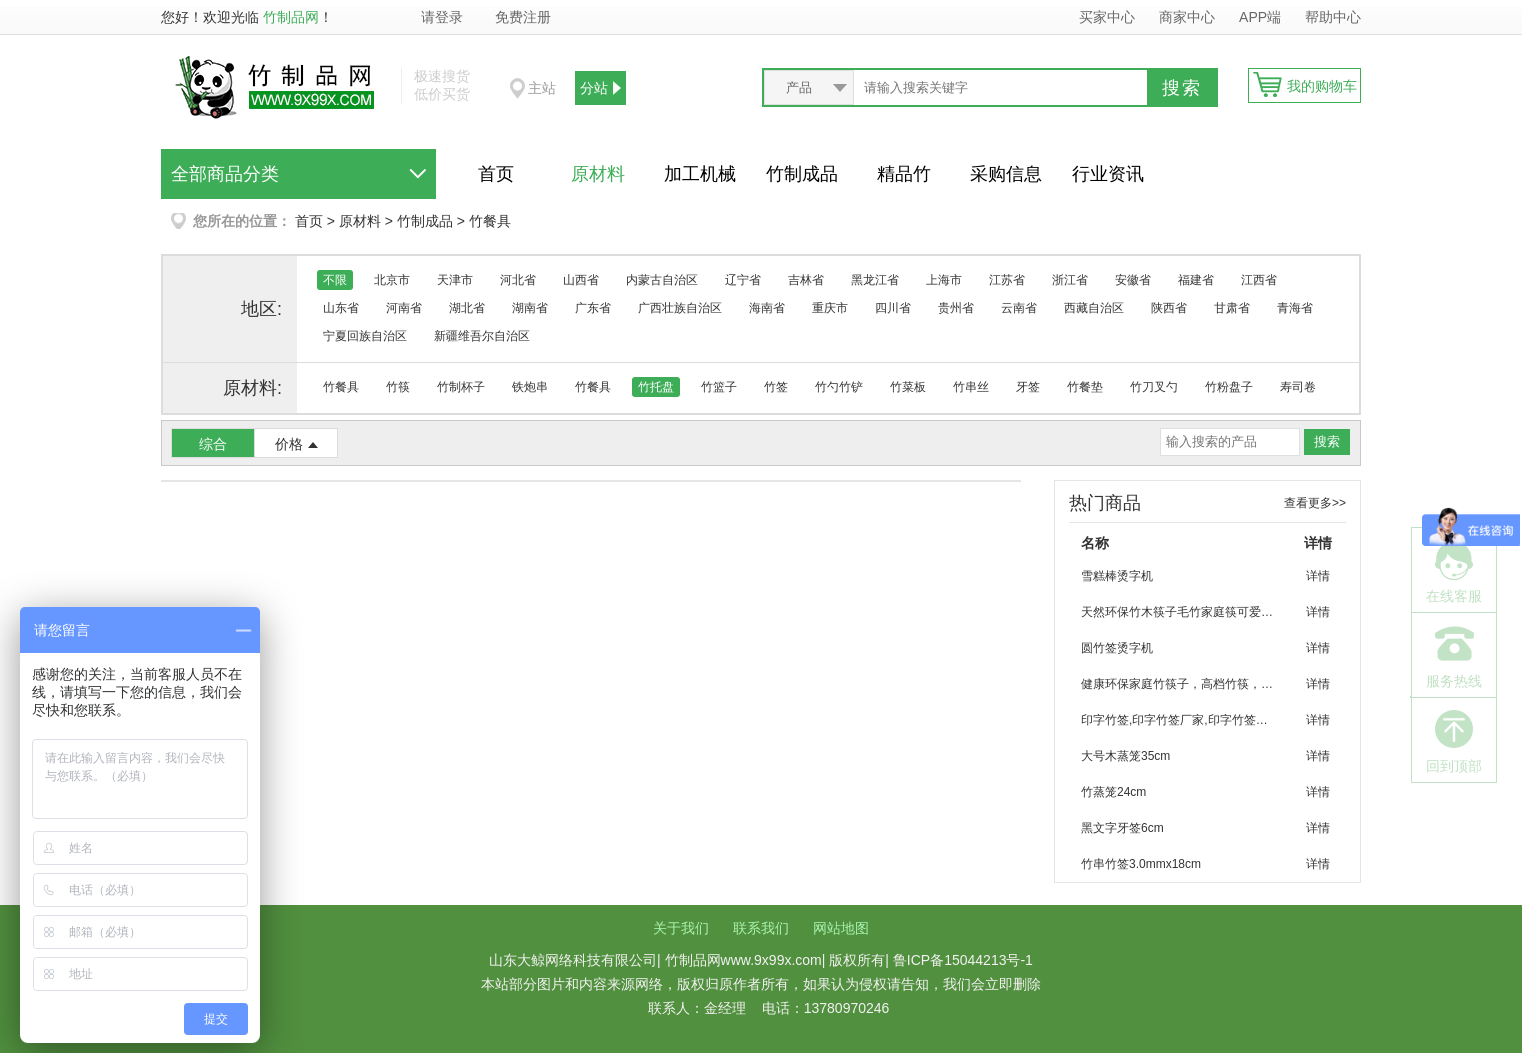 The height and width of the screenshot is (1053, 1522). I want to click on 新疆维吾尔自治区, so click(482, 336).